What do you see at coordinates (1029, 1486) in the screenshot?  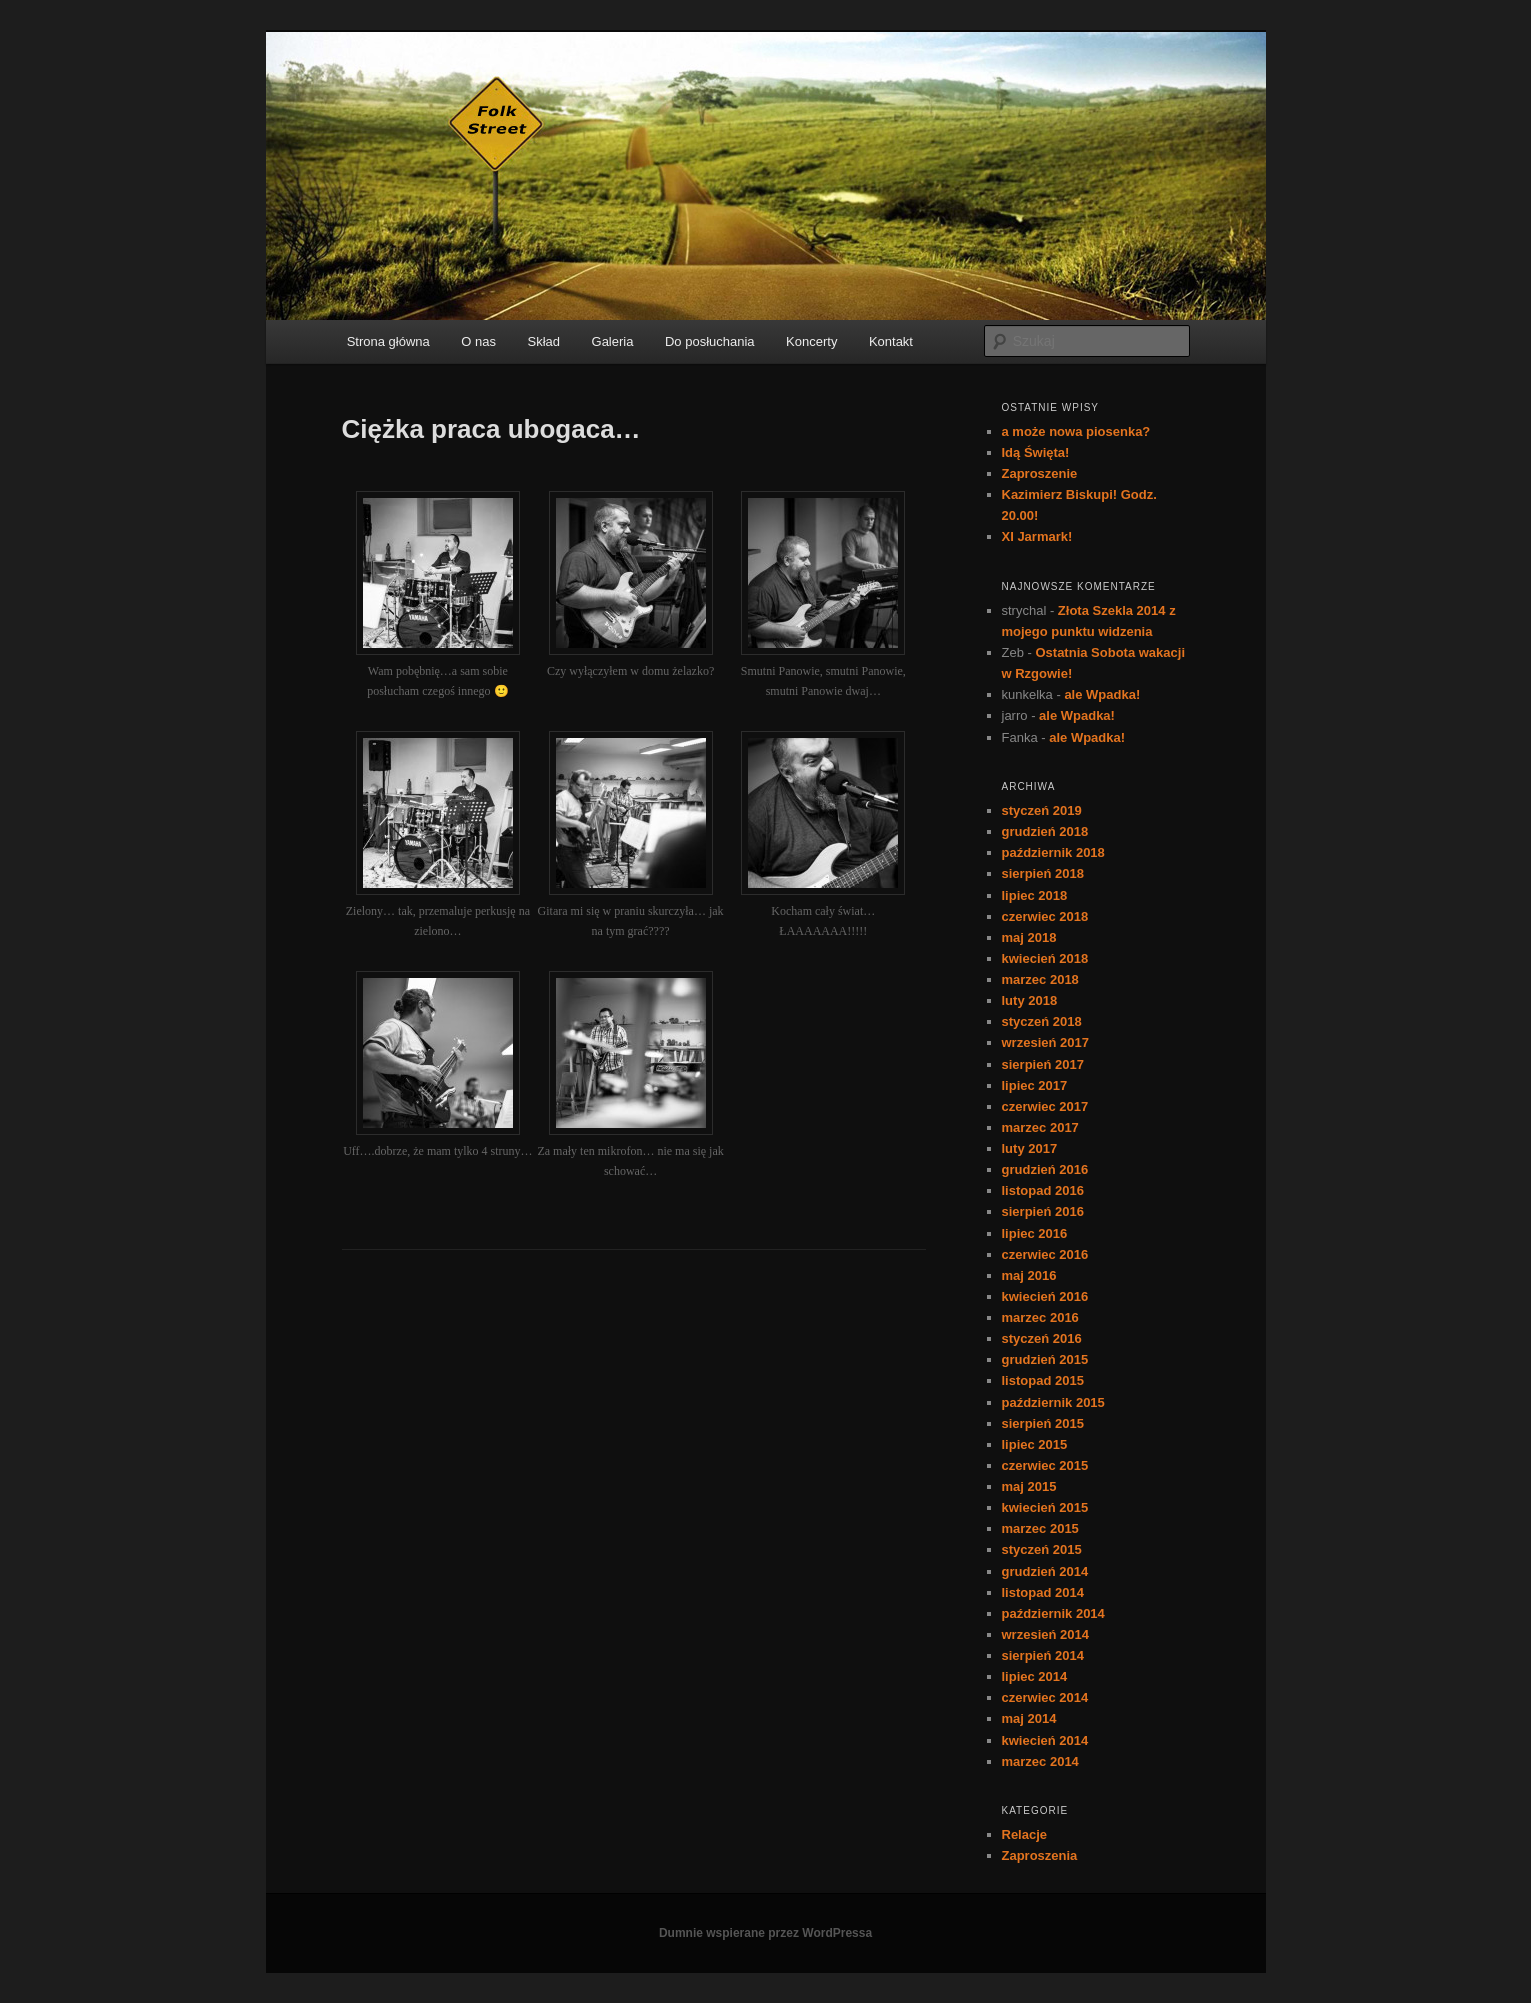 I see `maj 2015` at bounding box center [1029, 1486].